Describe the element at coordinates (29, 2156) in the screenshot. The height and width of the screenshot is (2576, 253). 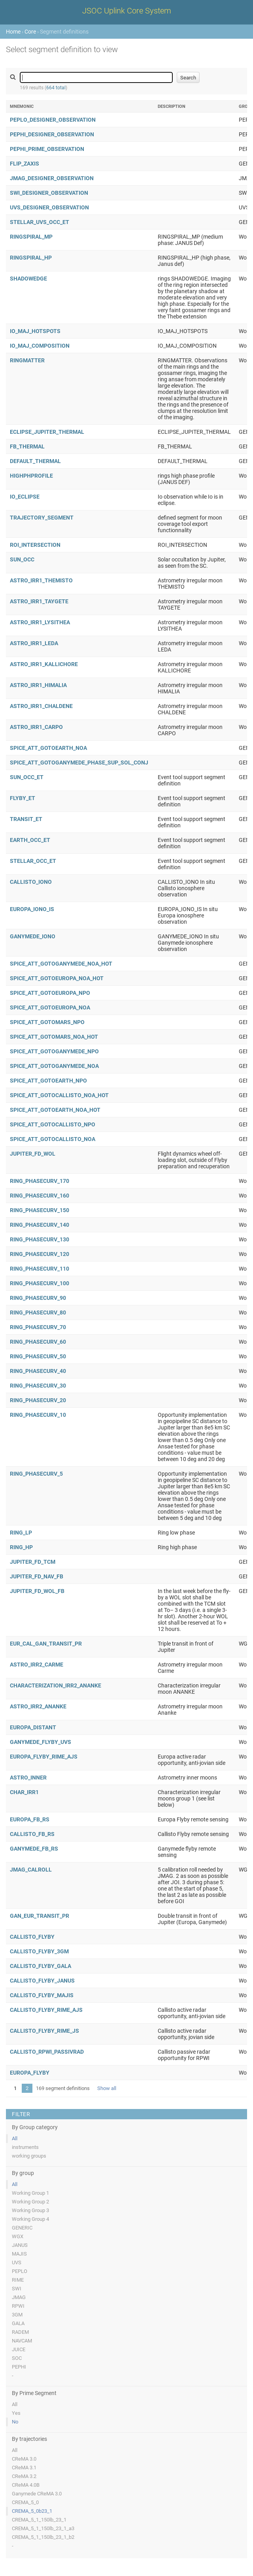
I see `working groups` at that location.